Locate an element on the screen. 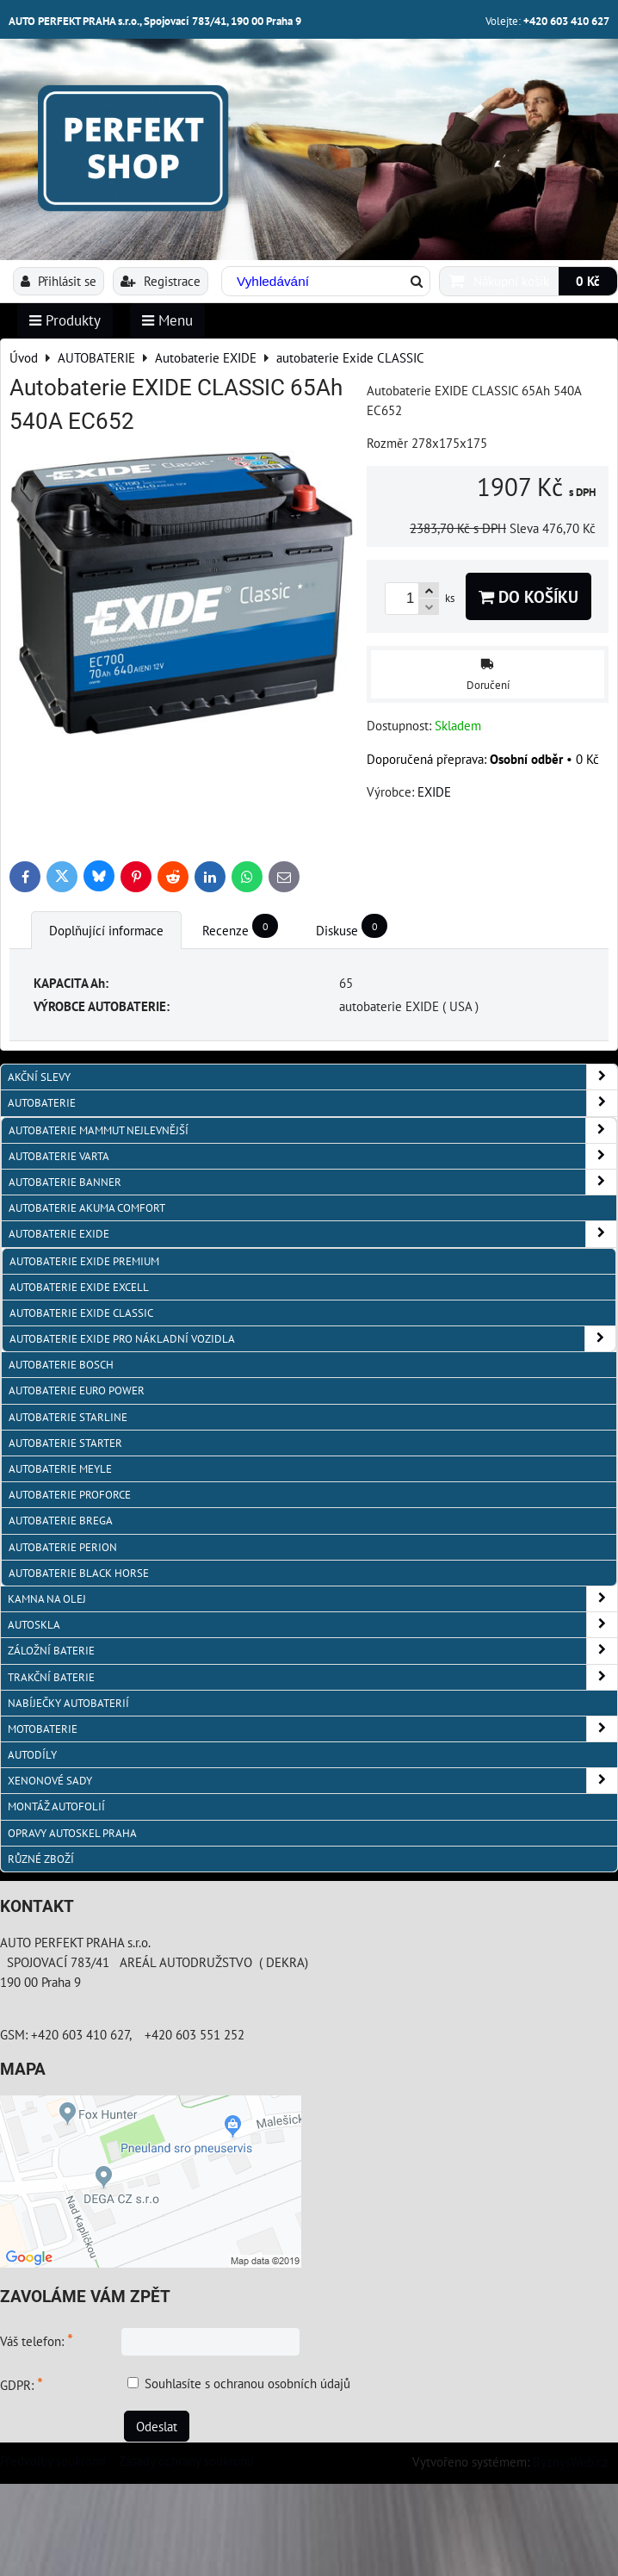  autobaterie BOSCH is located at coordinates (61, 1364).